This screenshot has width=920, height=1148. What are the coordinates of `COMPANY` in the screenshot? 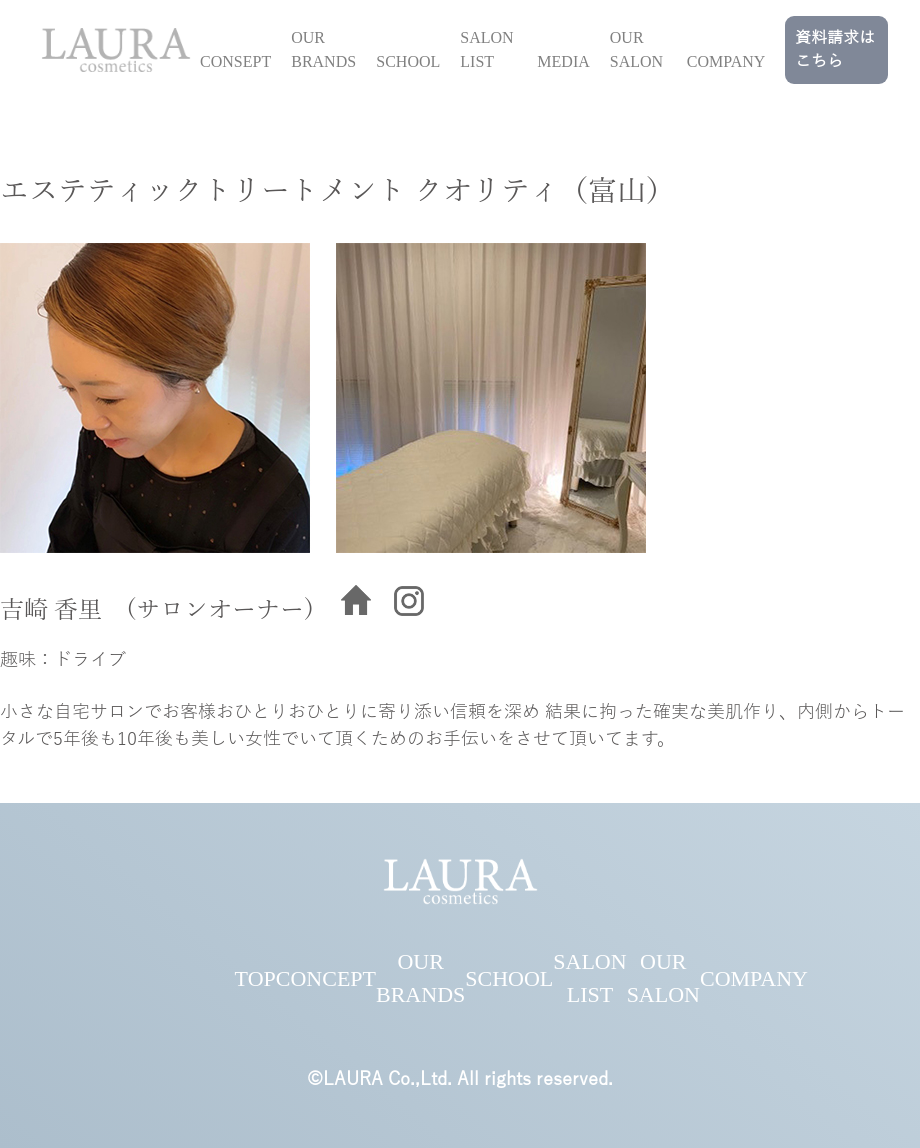 It's located at (726, 61).